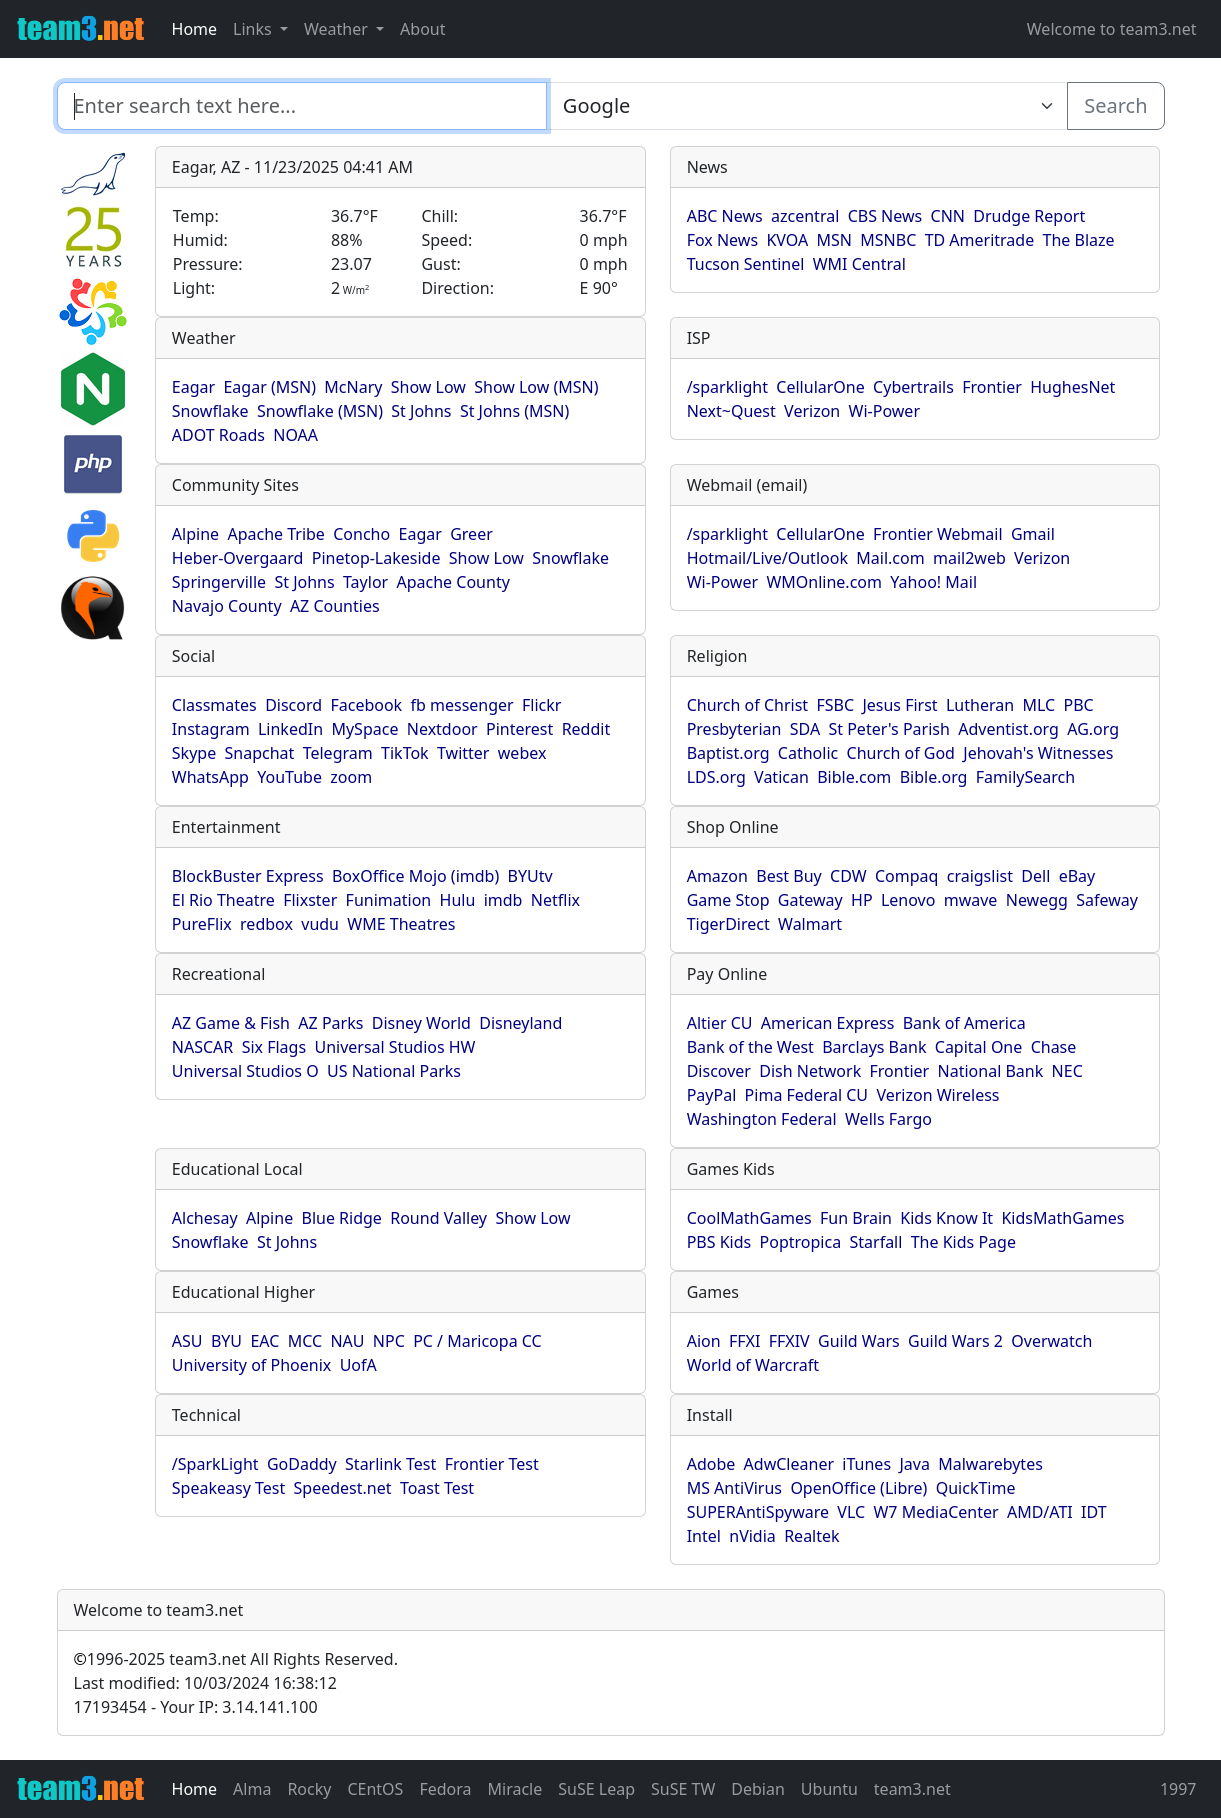 The height and width of the screenshot is (1818, 1221). What do you see at coordinates (276, 534) in the screenshot?
I see `Apache Tribe` at bounding box center [276, 534].